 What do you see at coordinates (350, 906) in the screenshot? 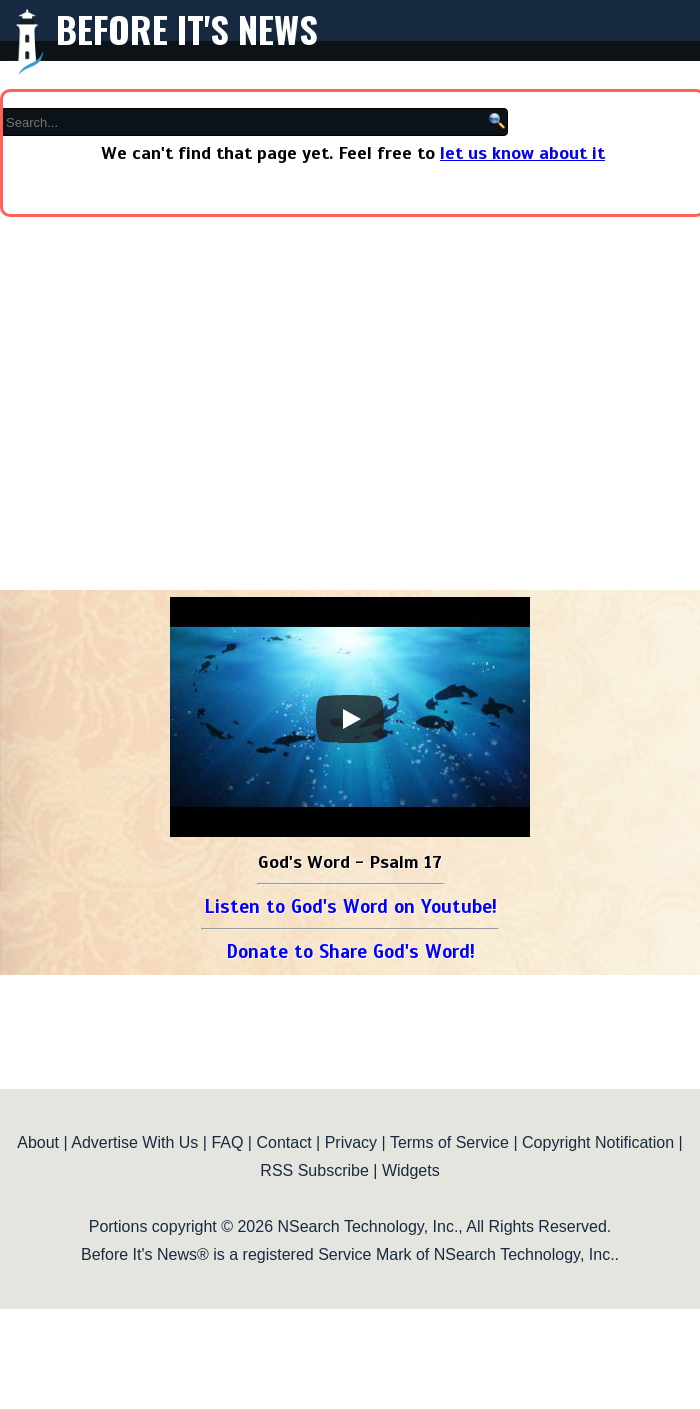
I see `Listen to God's Word on Youtube!` at bounding box center [350, 906].